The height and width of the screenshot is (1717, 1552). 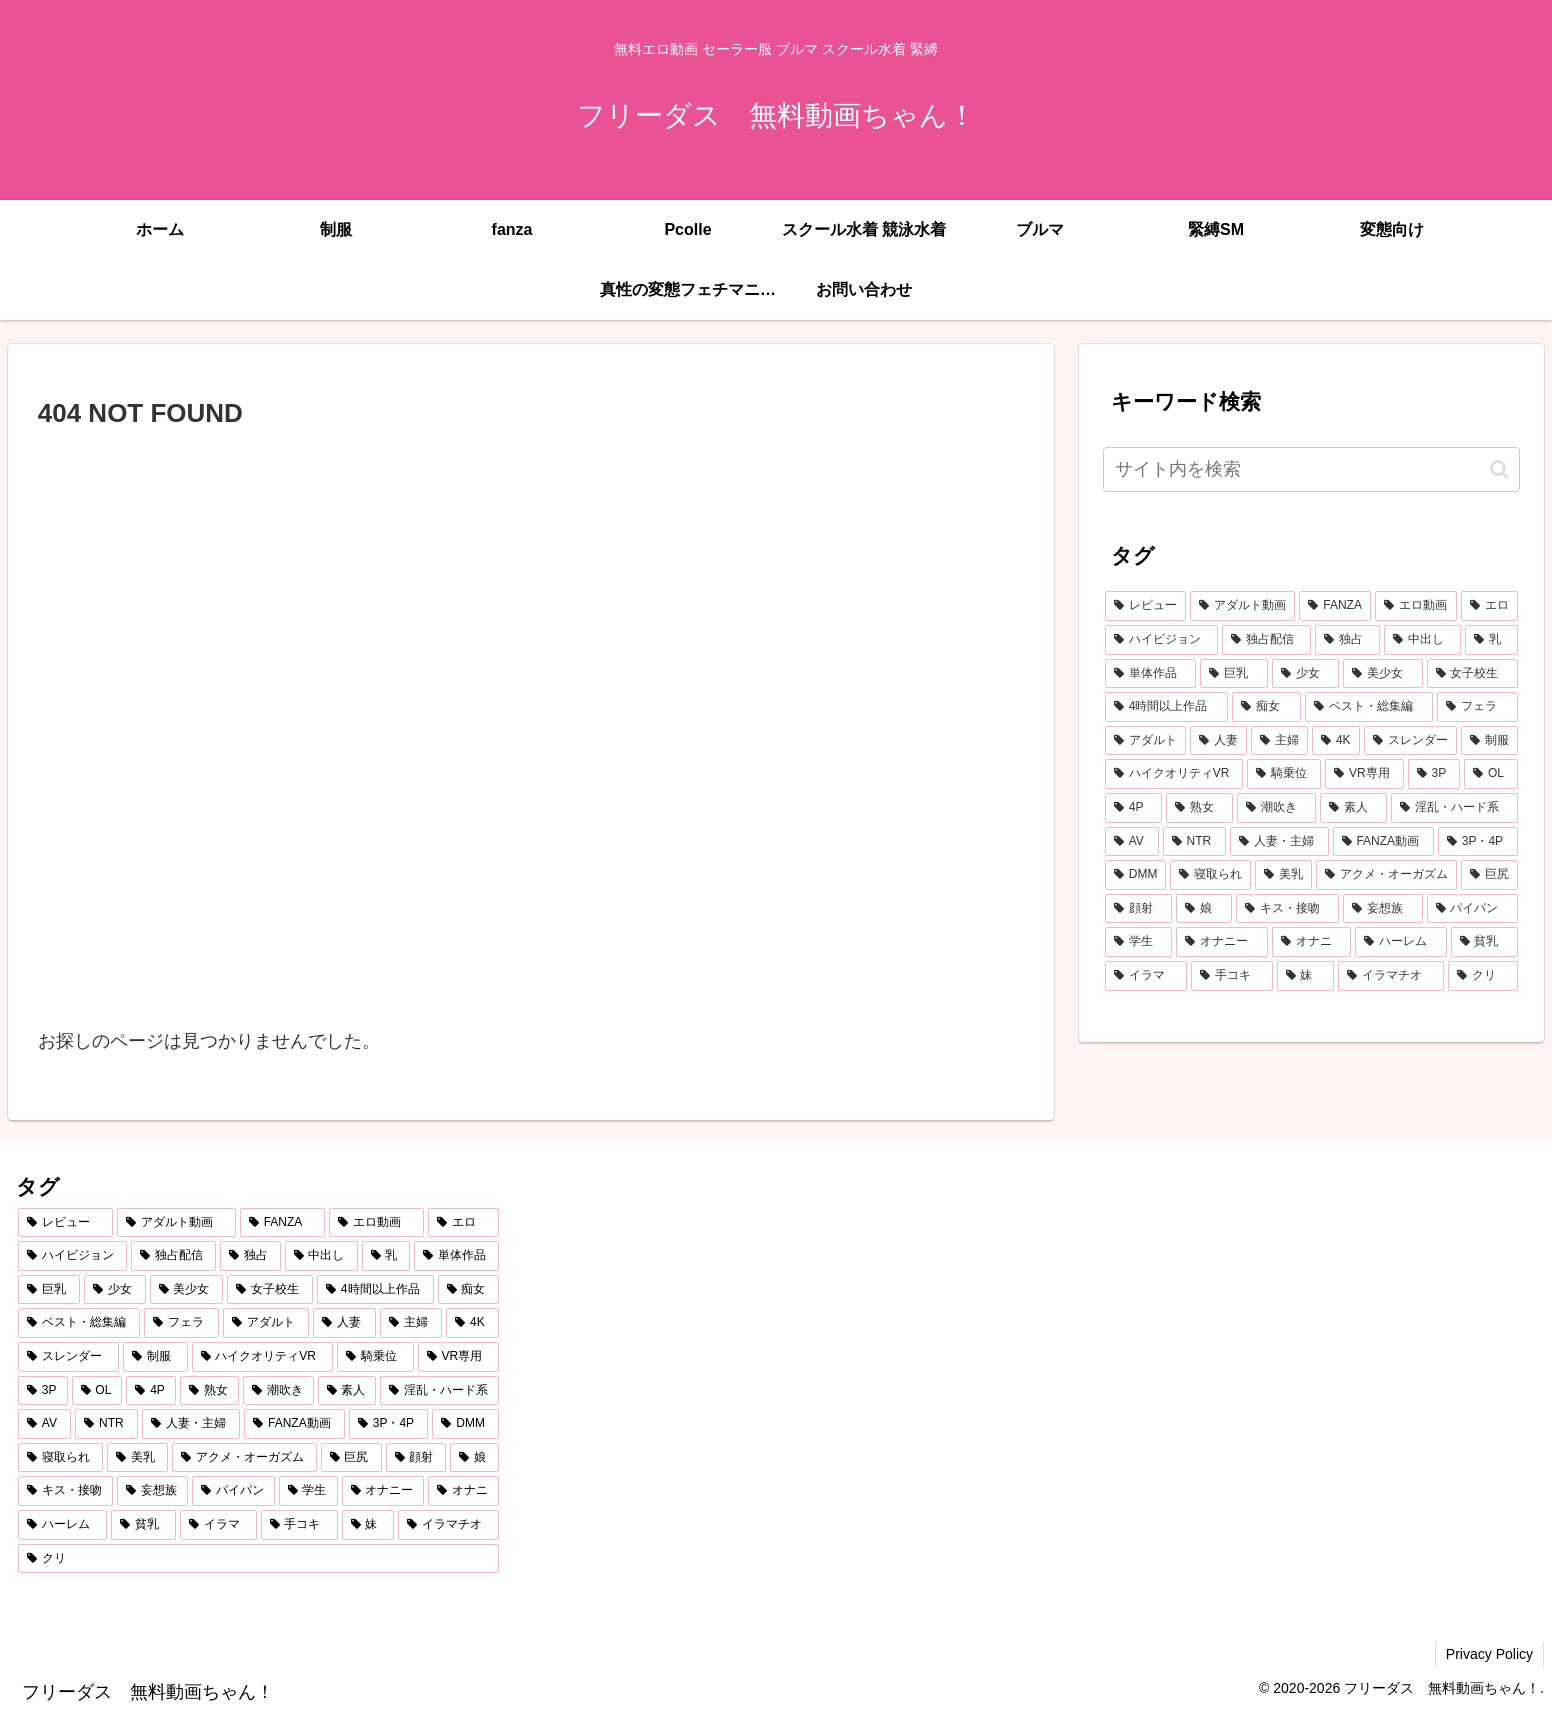 What do you see at coordinates (1284, 774) in the screenshot?
I see `[騎乗位 (766個の項目)]` at bounding box center [1284, 774].